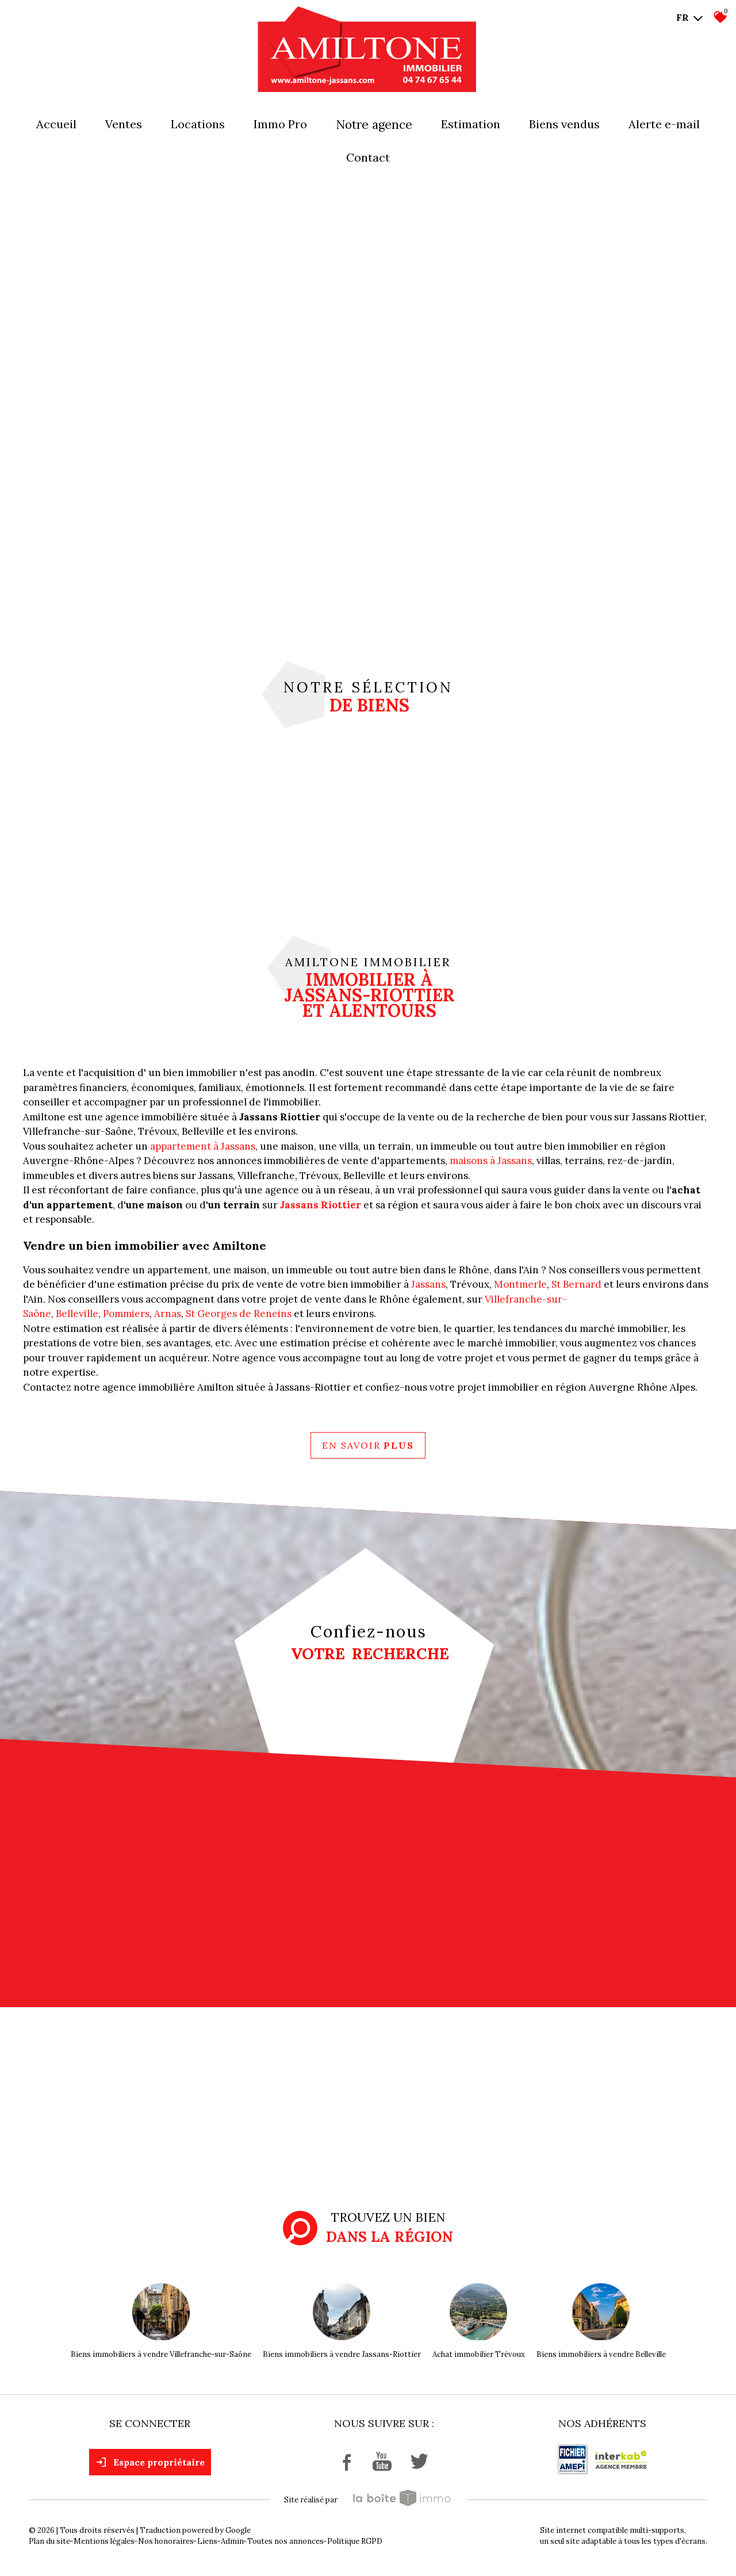 The width and height of the screenshot is (736, 2576). What do you see at coordinates (56, 124) in the screenshot?
I see `Accueil` at bounding box center [56, 124].